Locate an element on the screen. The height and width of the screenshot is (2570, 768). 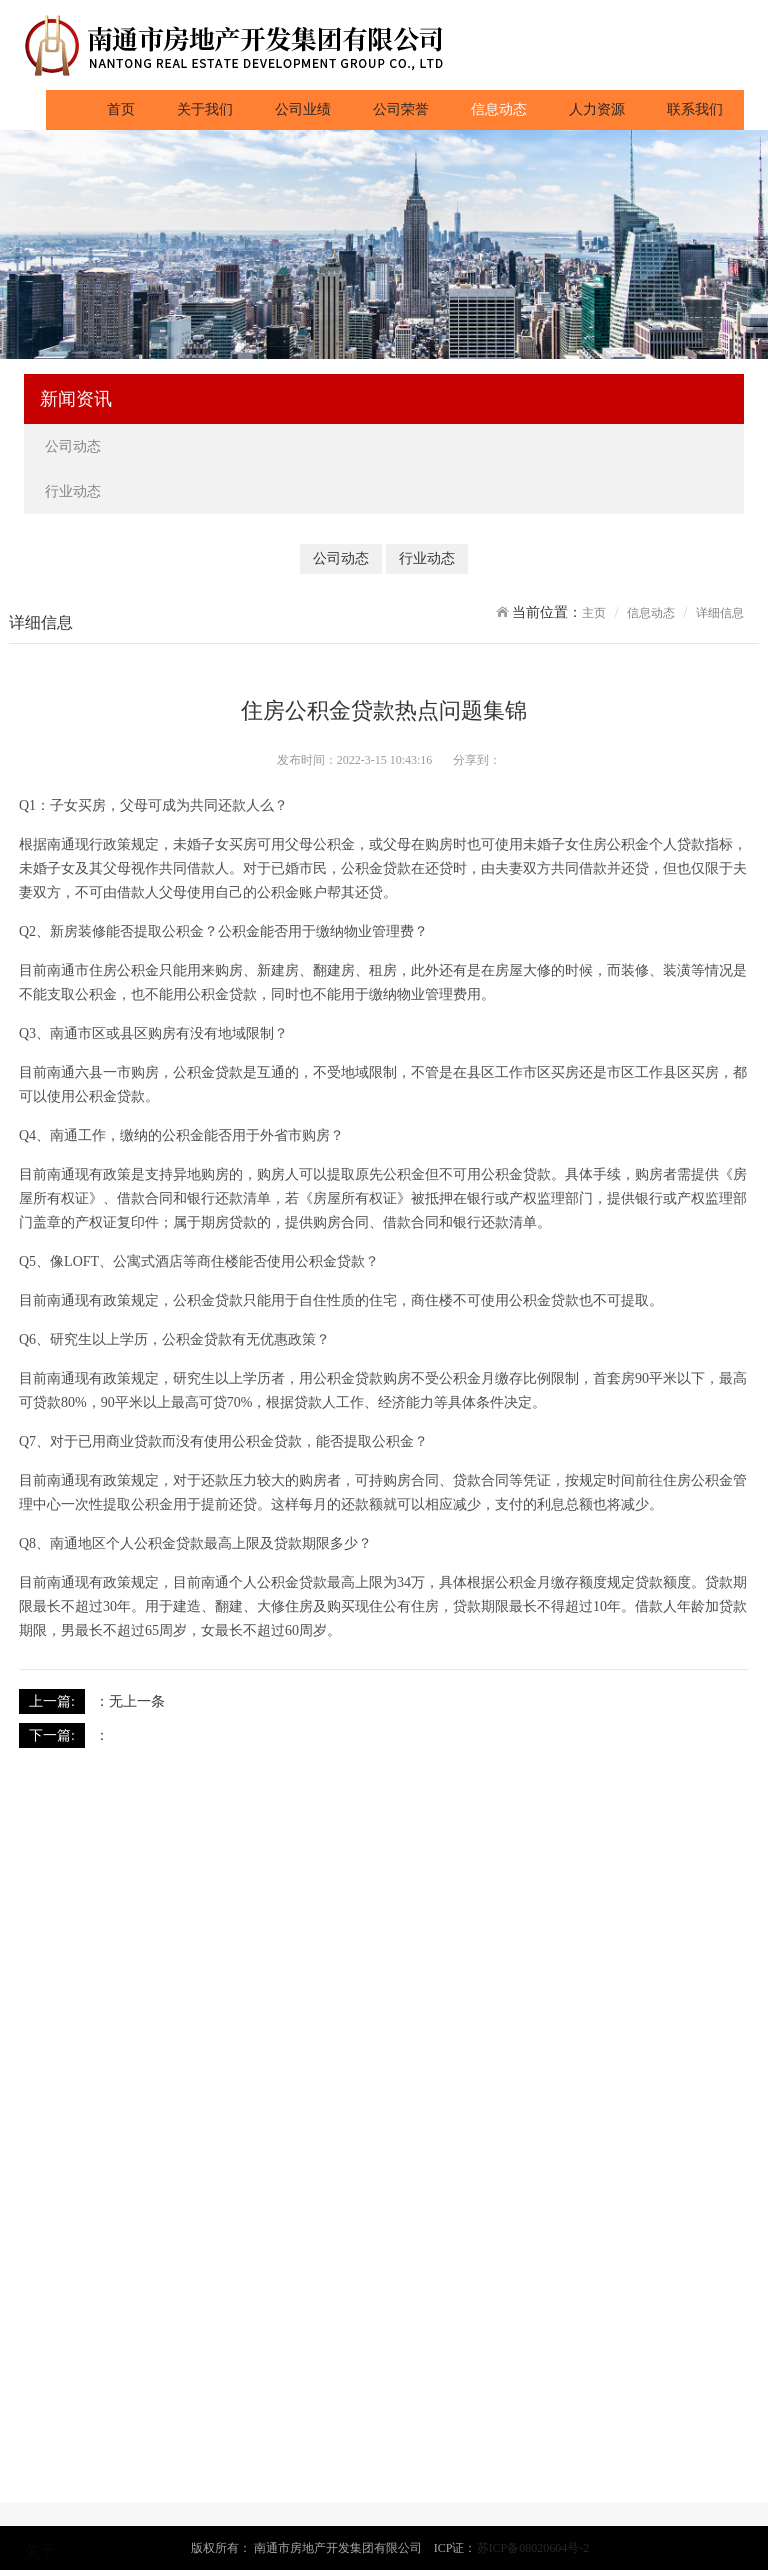
发展历程 is located at coordinates (50, 2412).